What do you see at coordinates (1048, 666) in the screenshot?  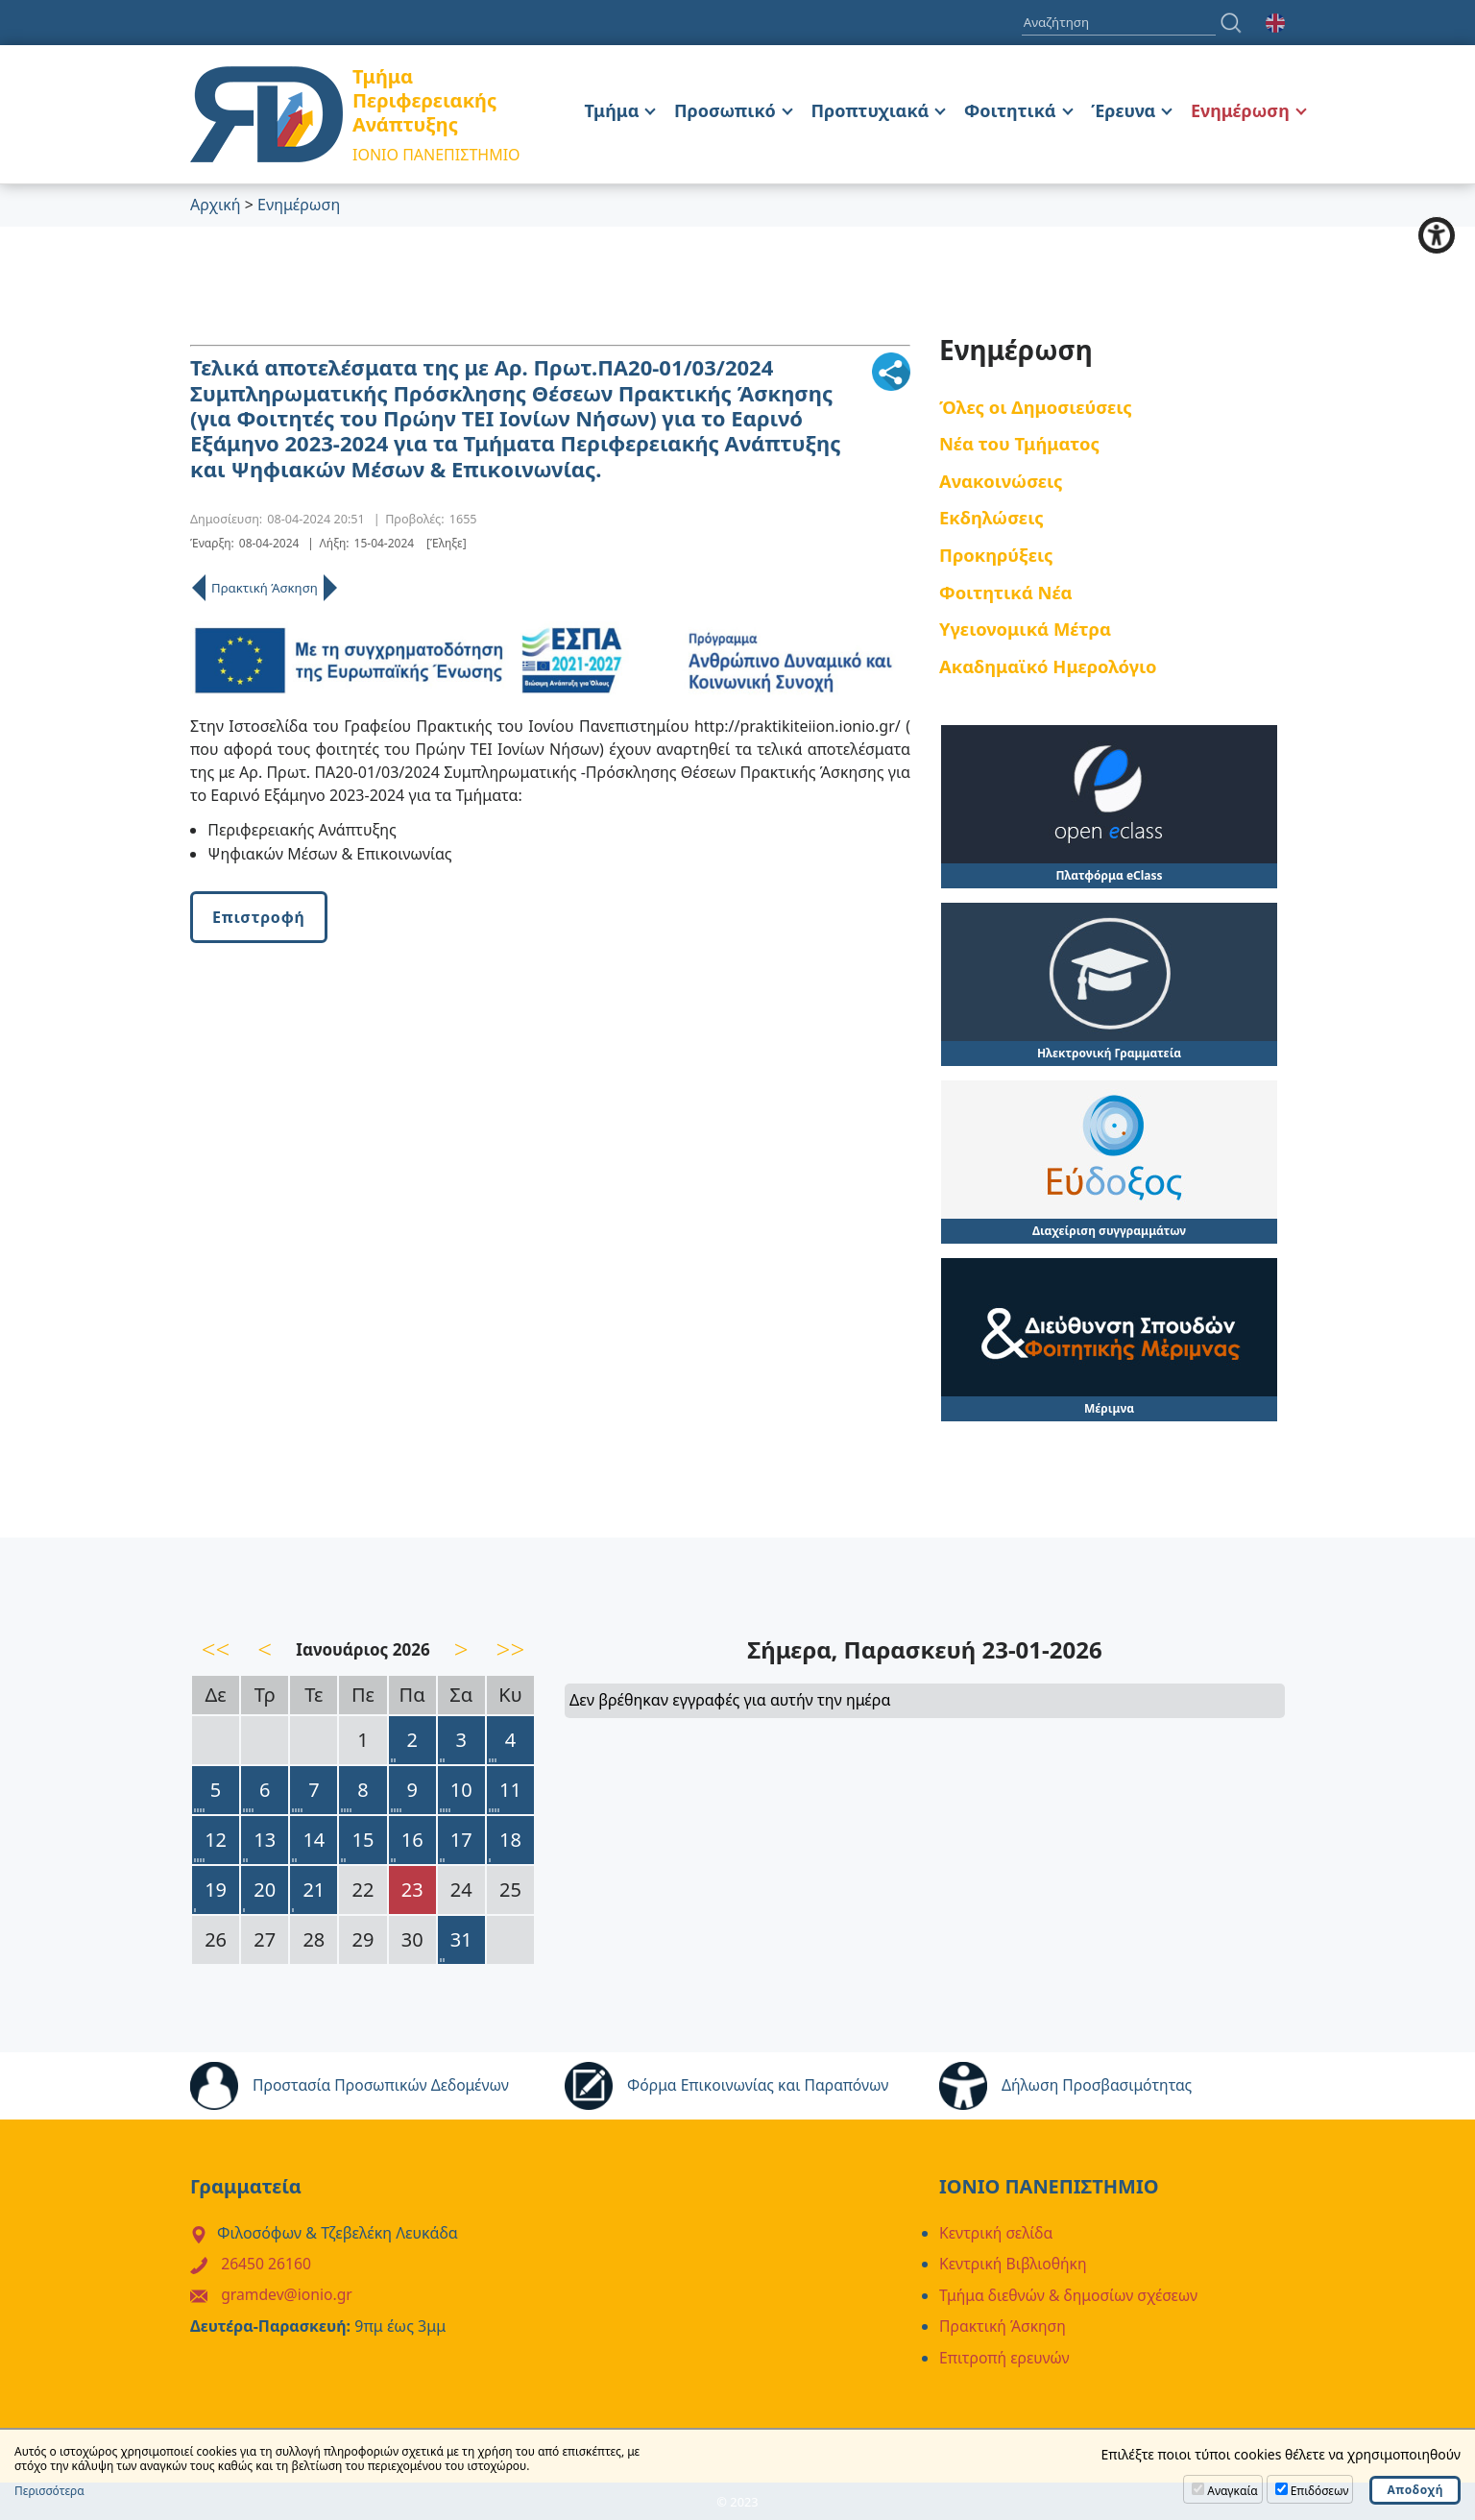 I see `Ακαδημαϊκό Ημερολόγιο` at bounding box center [1048, 666].